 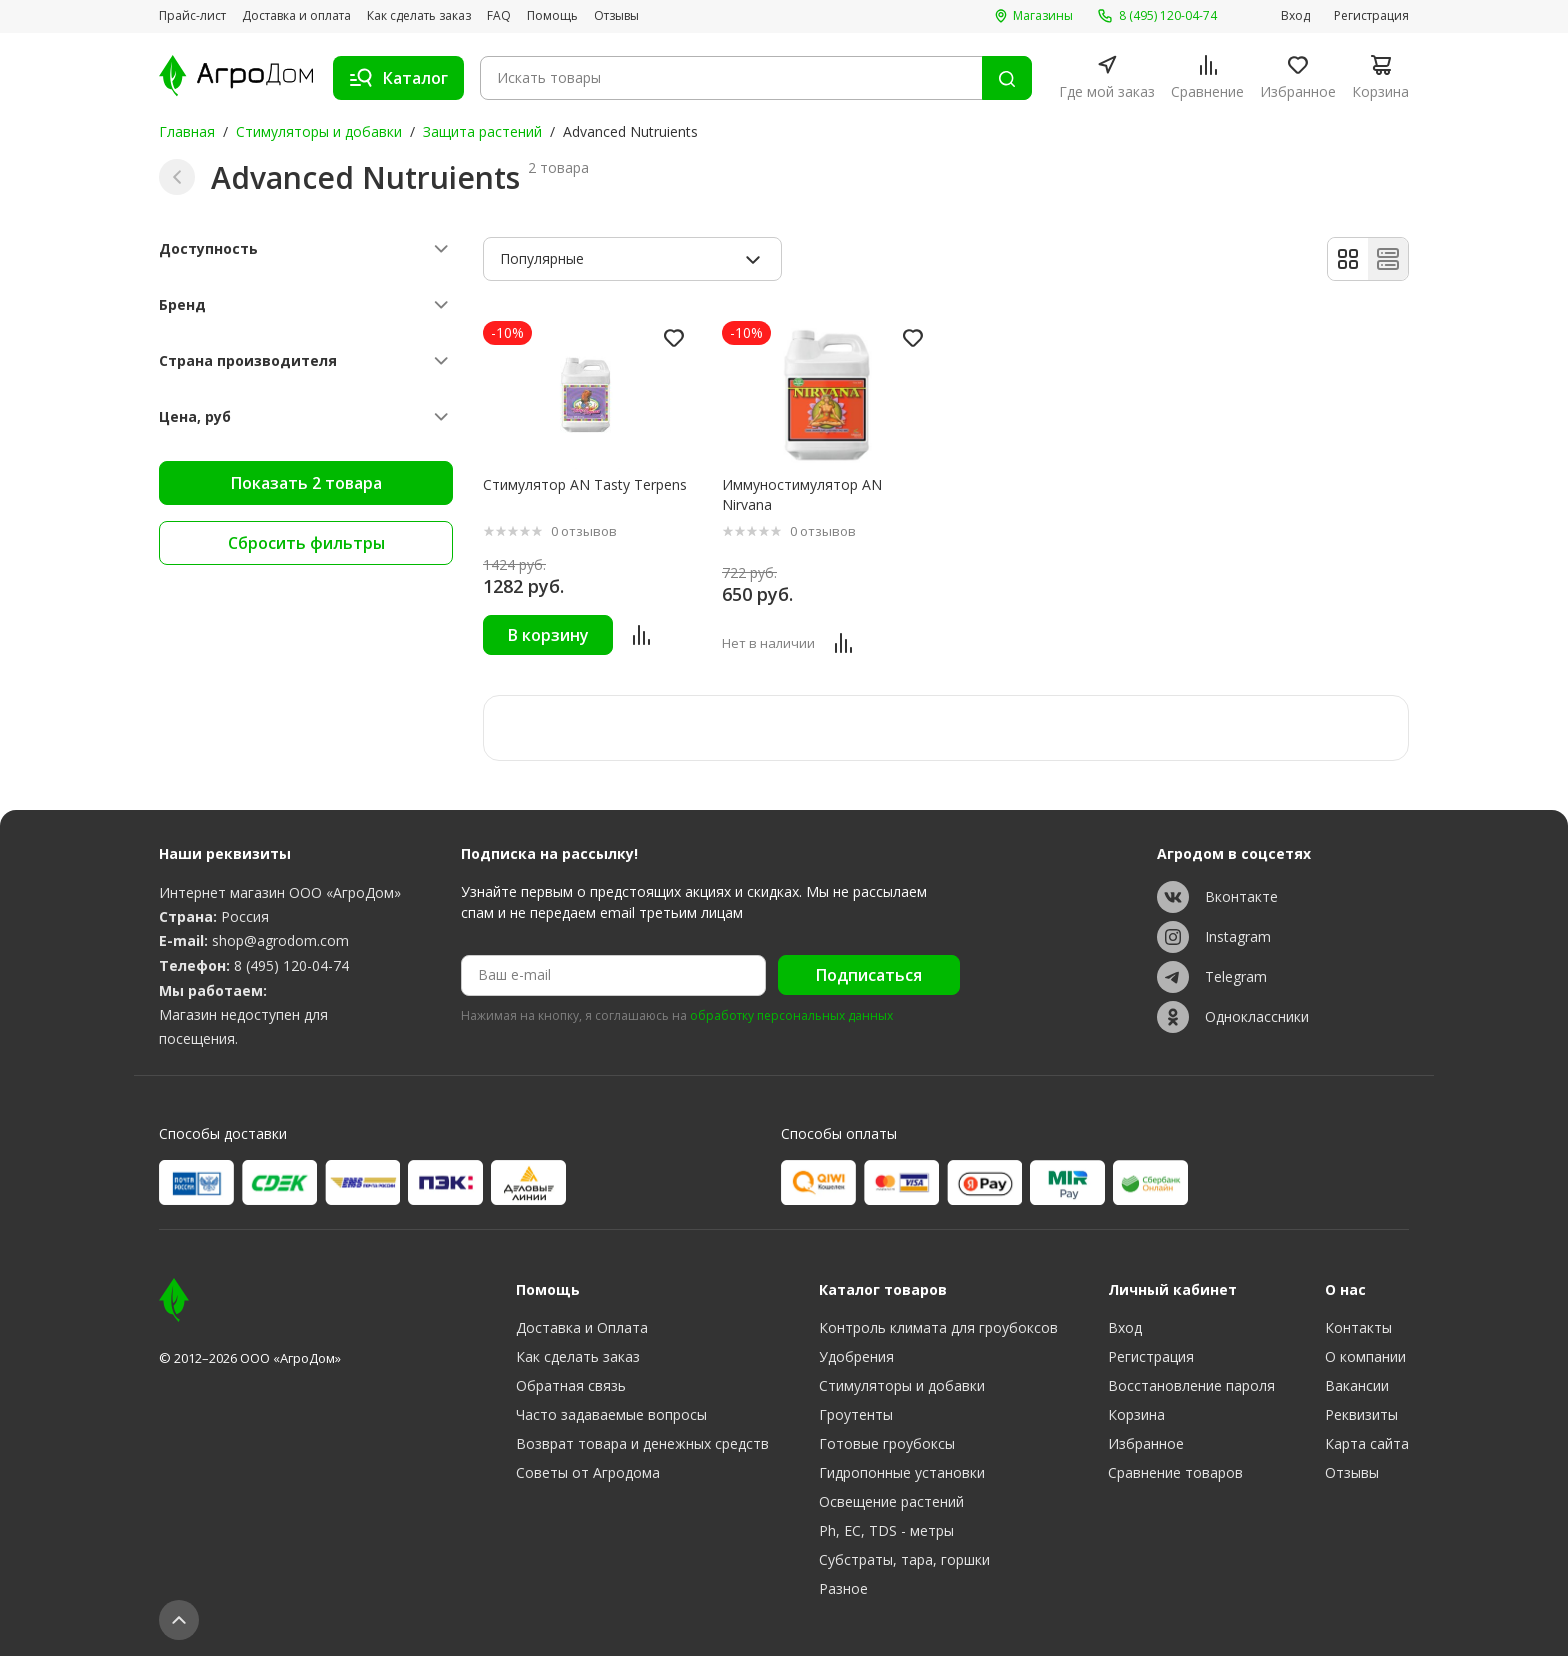 What do you see at coordinates (904, 1559) in the screenshot?
I see `Субстраты, тара, горшки` at bounding box center [904, 1559].